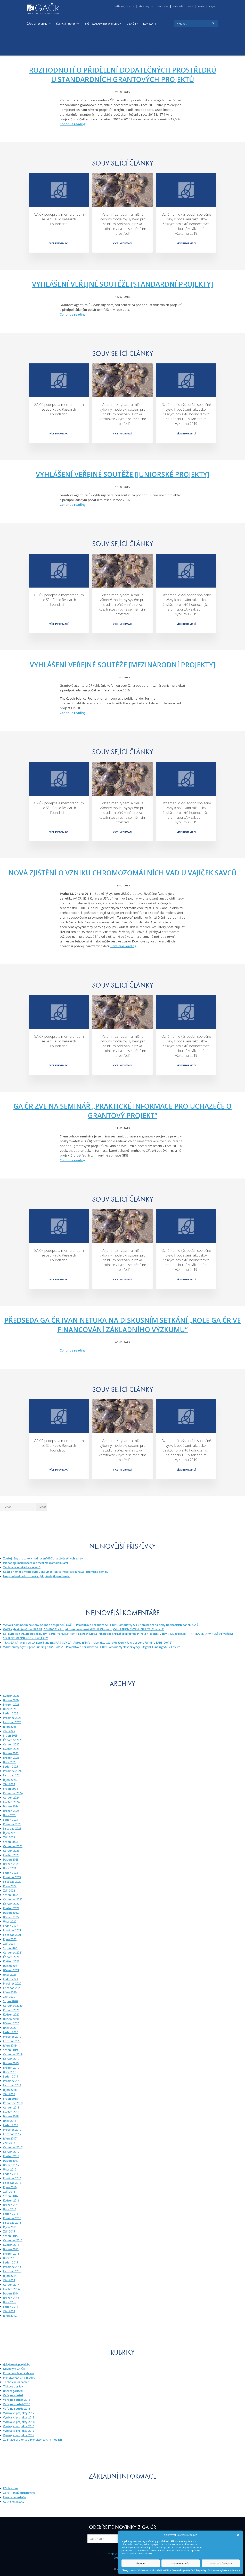  I want to click on Prosinec 2021, so click(12, 1930).